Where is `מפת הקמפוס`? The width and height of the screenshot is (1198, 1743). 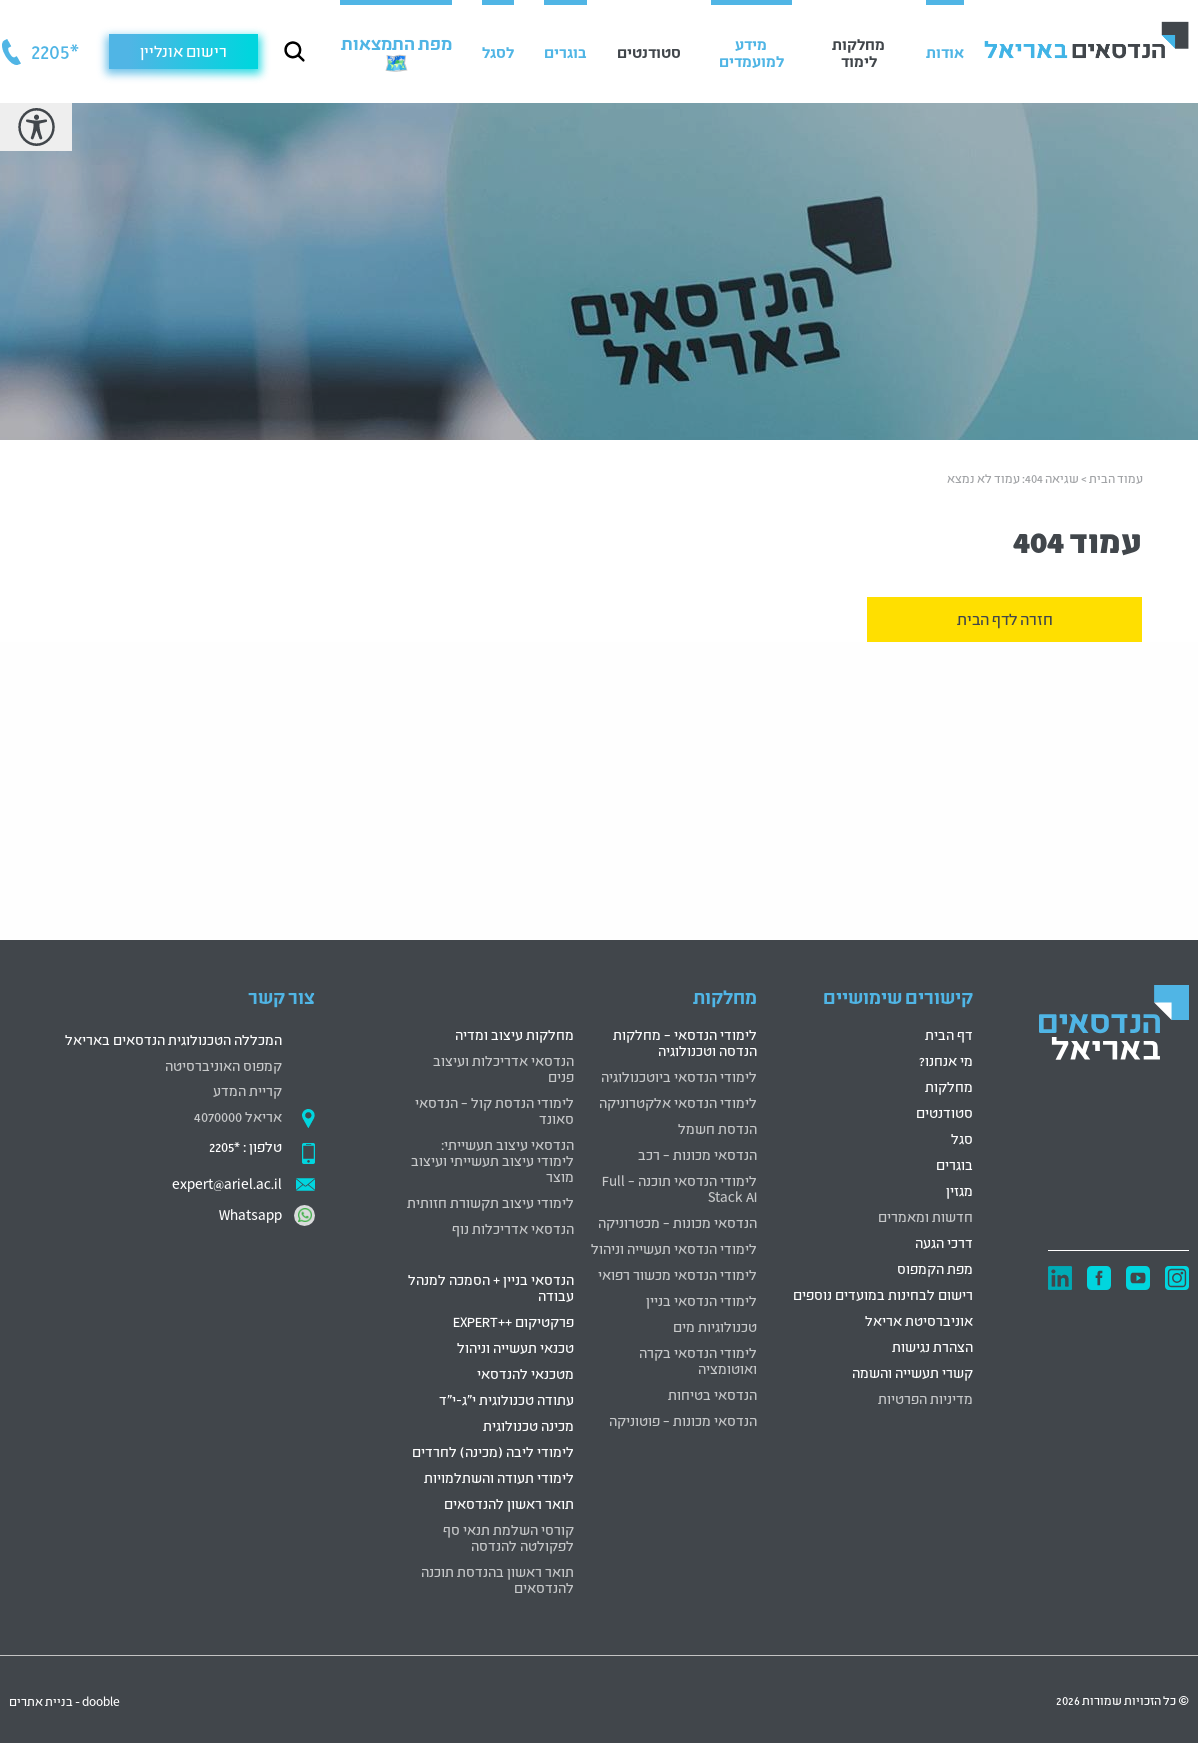
מפת הקמפוס is located at coordinates (935, 1267).